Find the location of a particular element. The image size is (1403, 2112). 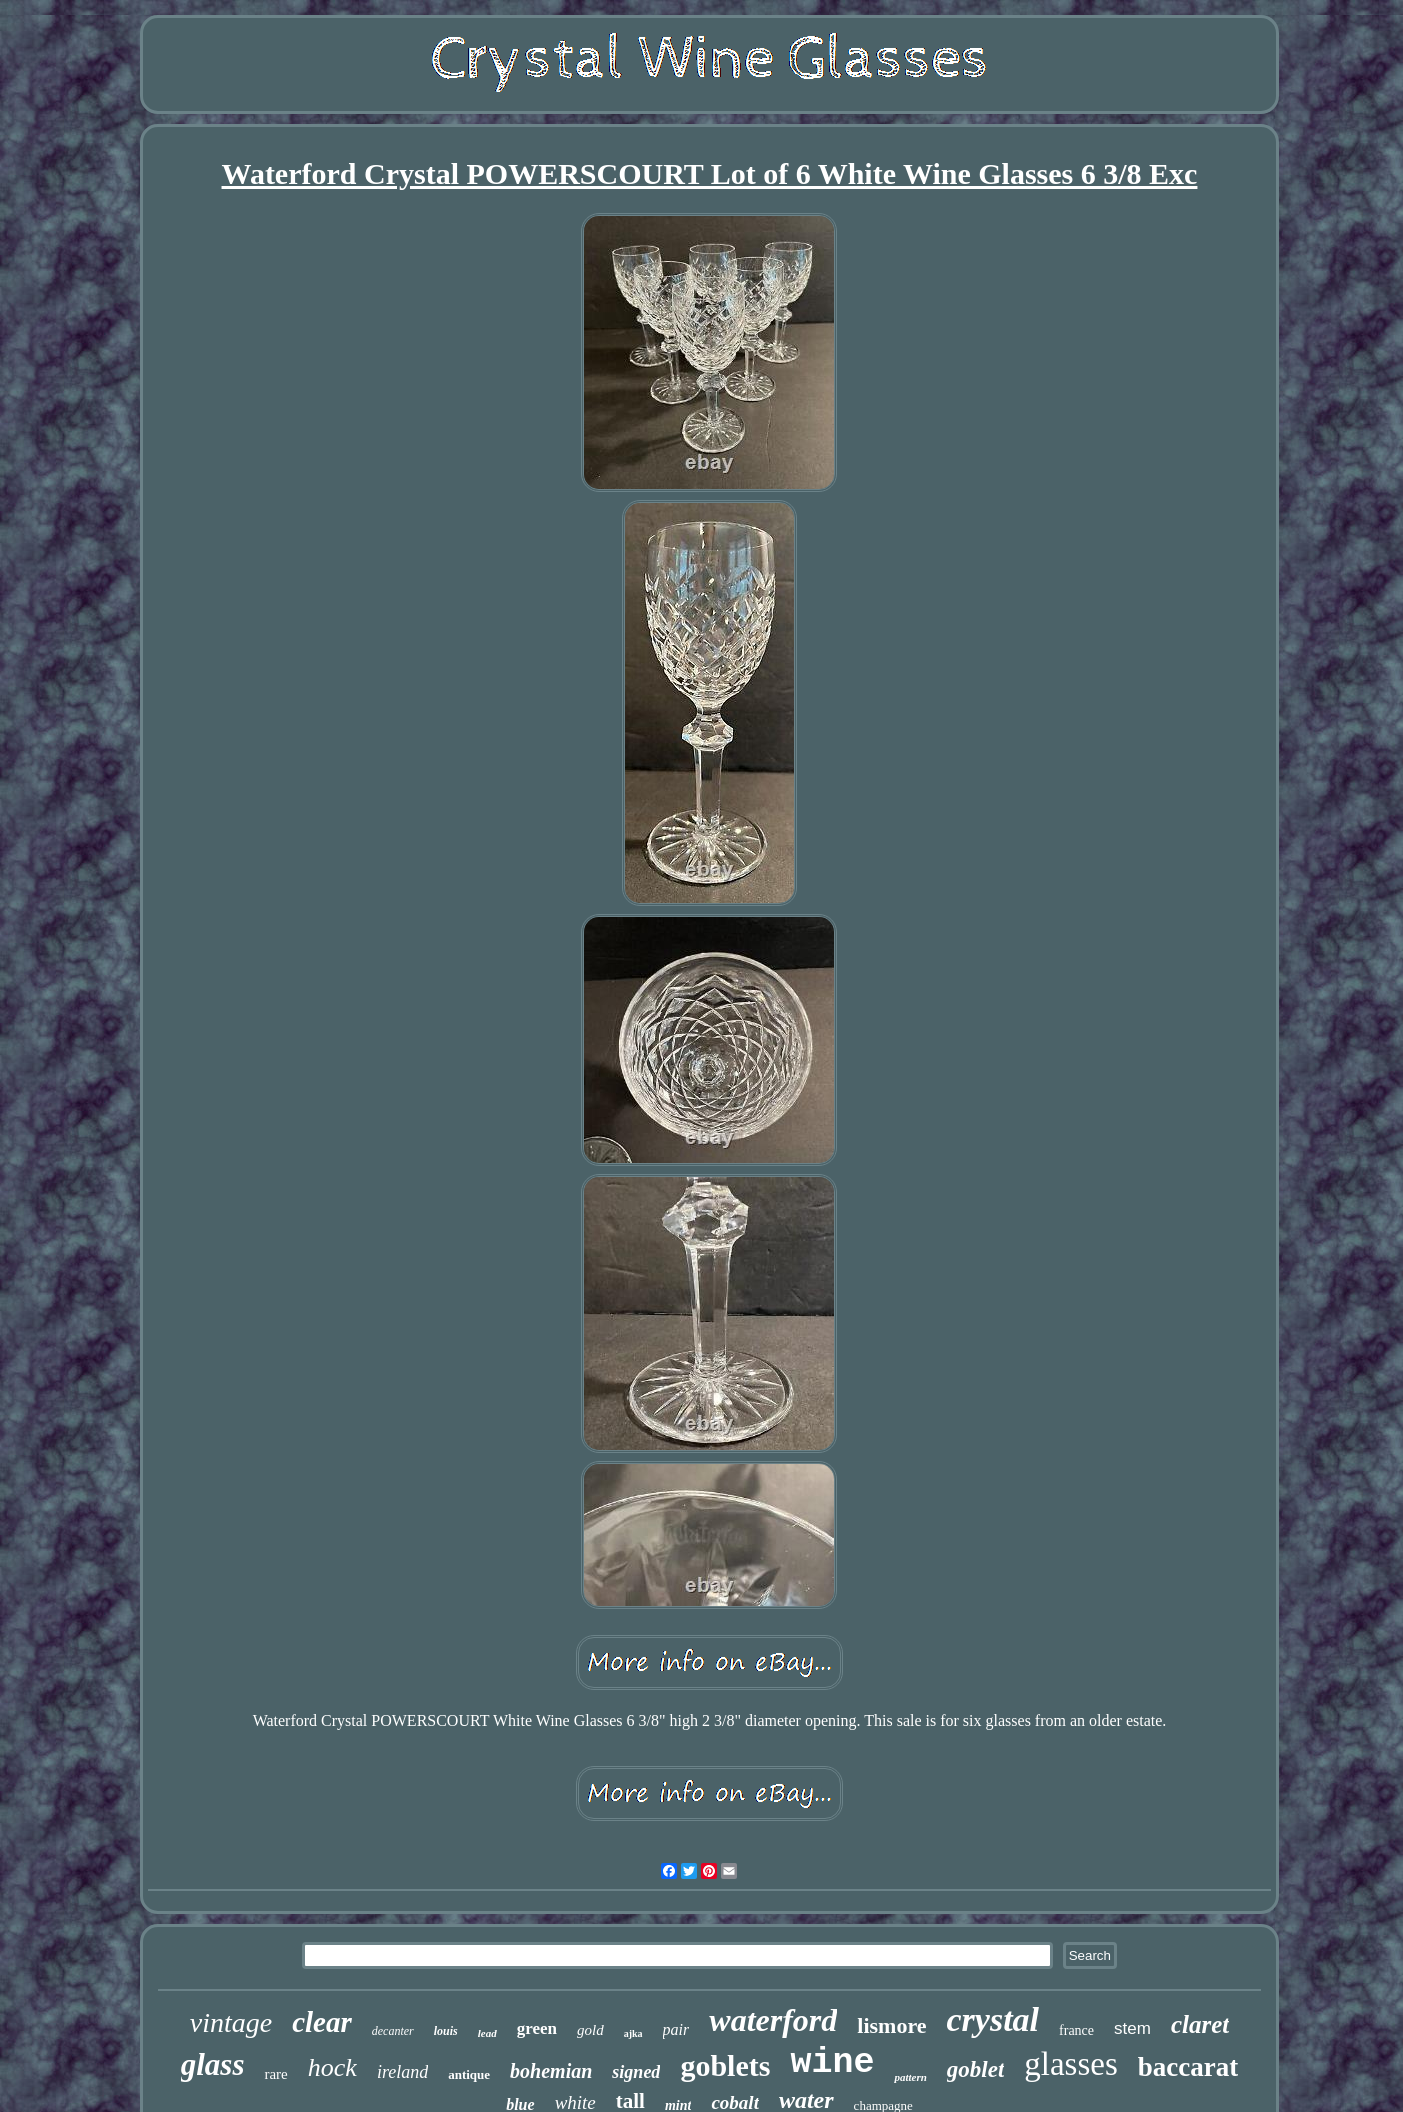

vintage is located at coordinates (231, 2022).